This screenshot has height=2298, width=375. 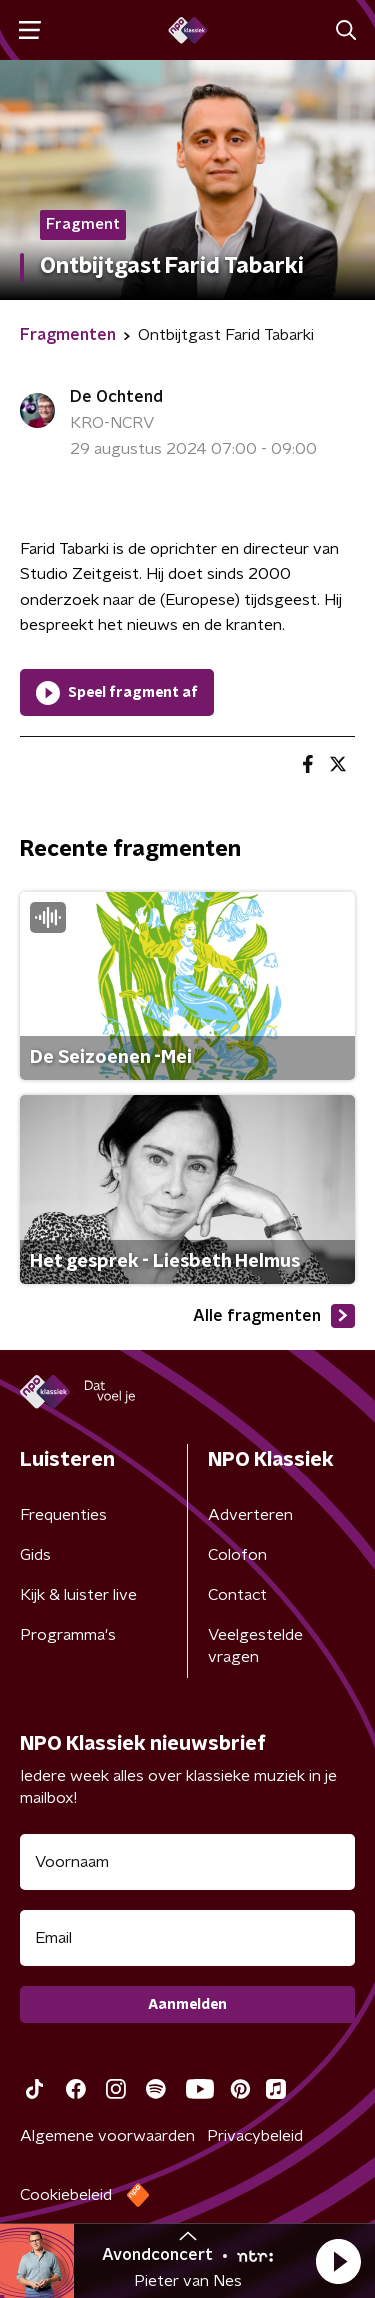 What do you see at coordinates (237, 1555) in the screenshot?
I see `Colofon` at bounding box center [237, 1555].